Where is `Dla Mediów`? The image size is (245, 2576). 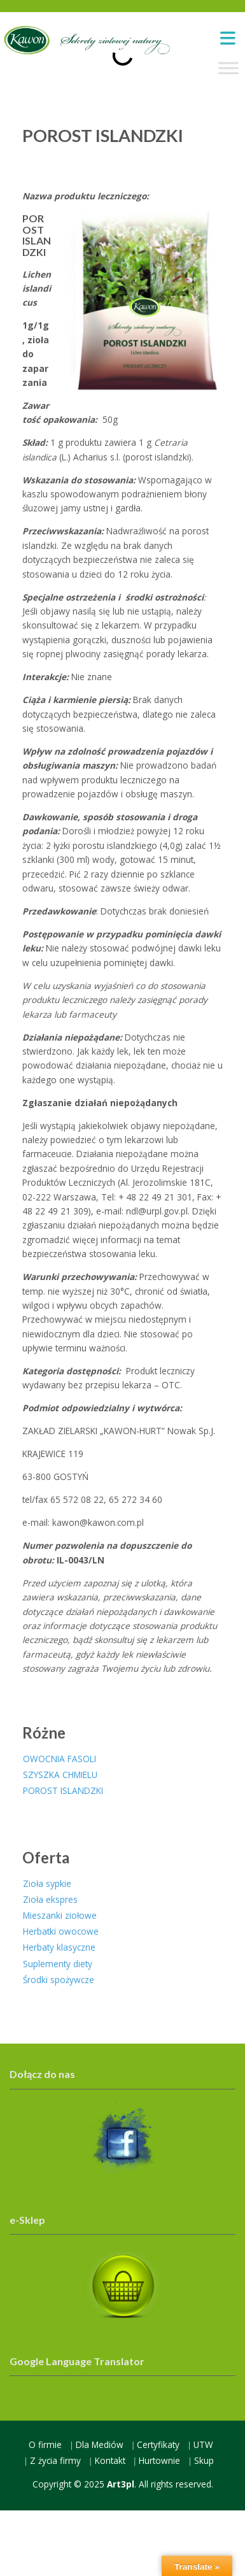
Dla Mediów is located at coordinates (99, 2444).